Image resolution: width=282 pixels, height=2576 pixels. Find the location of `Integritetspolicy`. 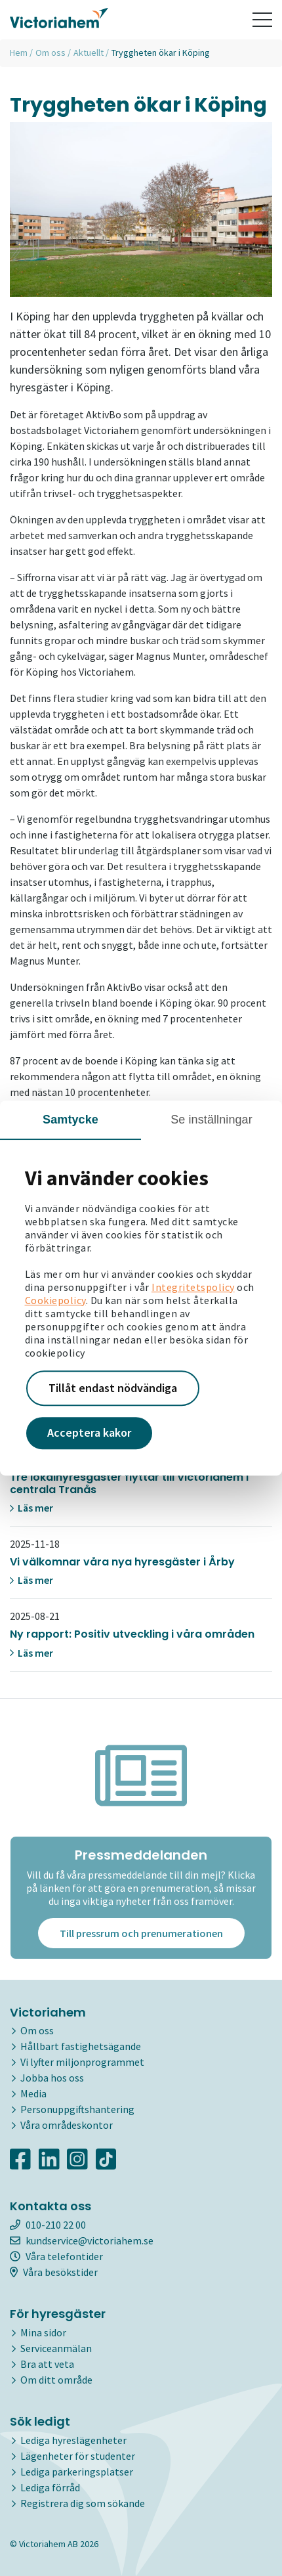

Integritetspolicy is located at coordinates (193, 1287).